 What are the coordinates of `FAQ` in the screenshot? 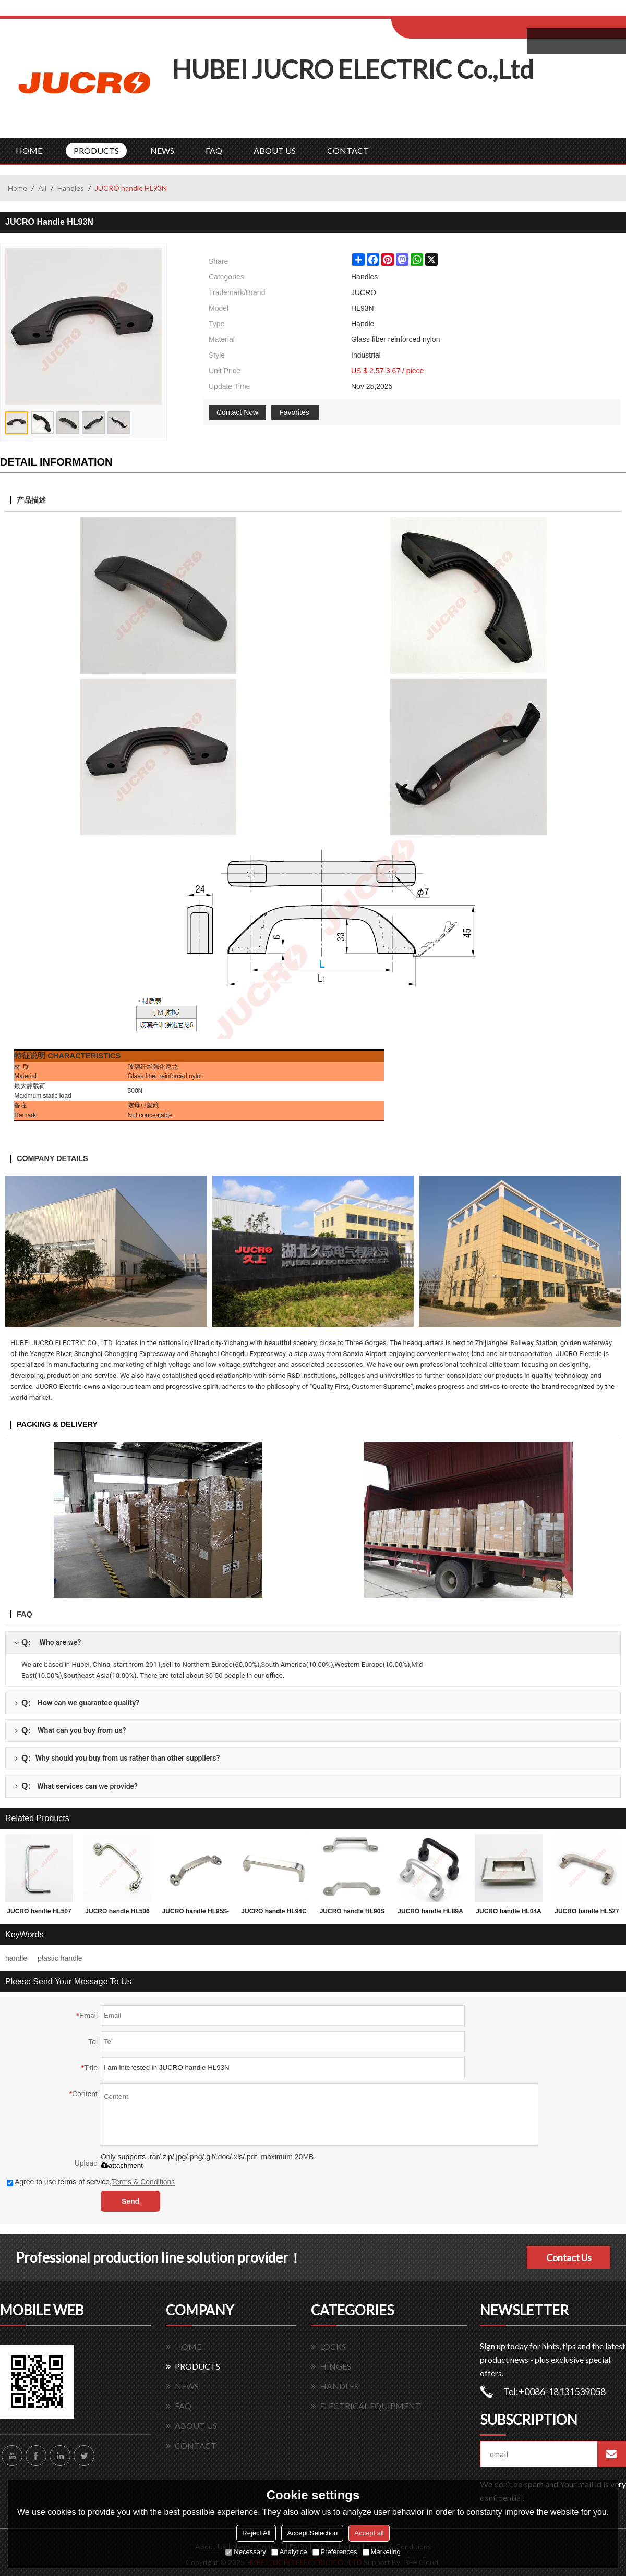 It's located at (214, 150).